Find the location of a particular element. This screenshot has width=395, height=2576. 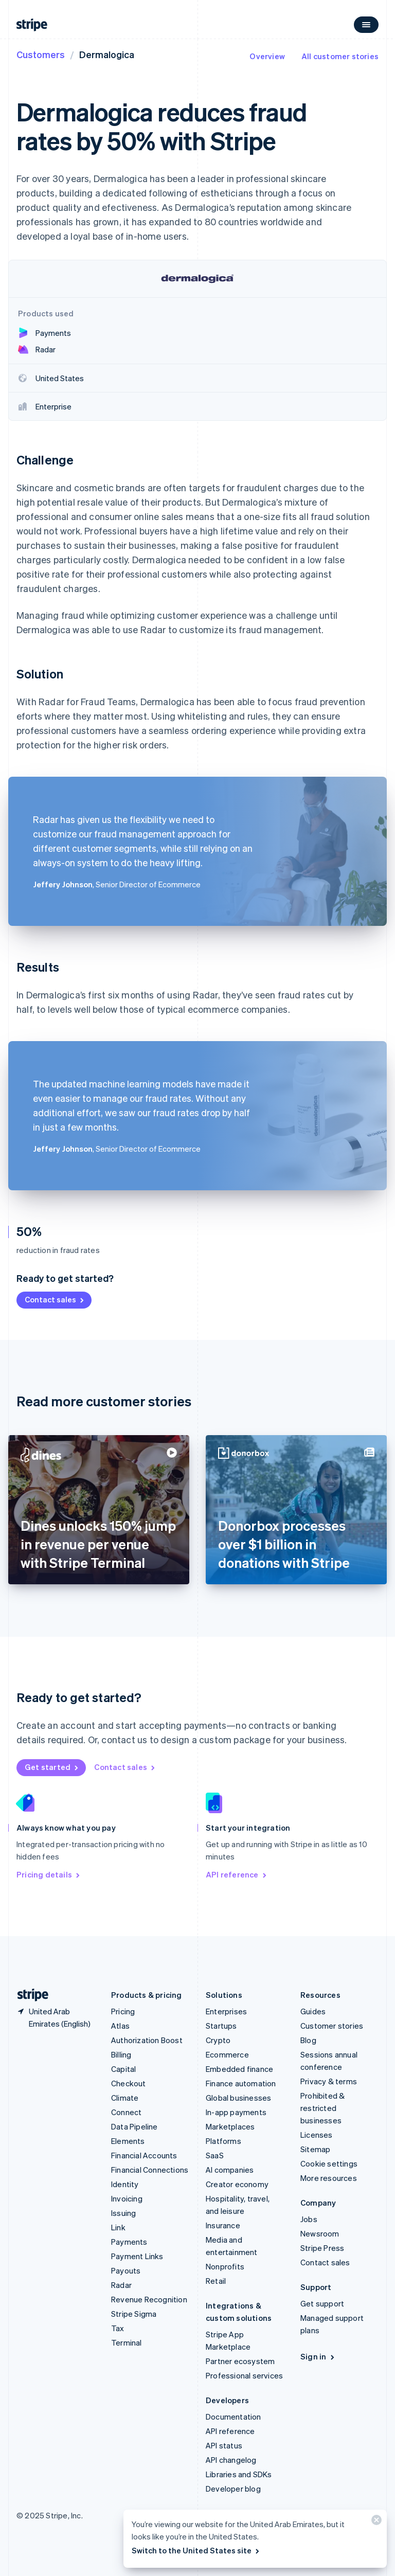

Startups is located at coordinates (221, 2025).